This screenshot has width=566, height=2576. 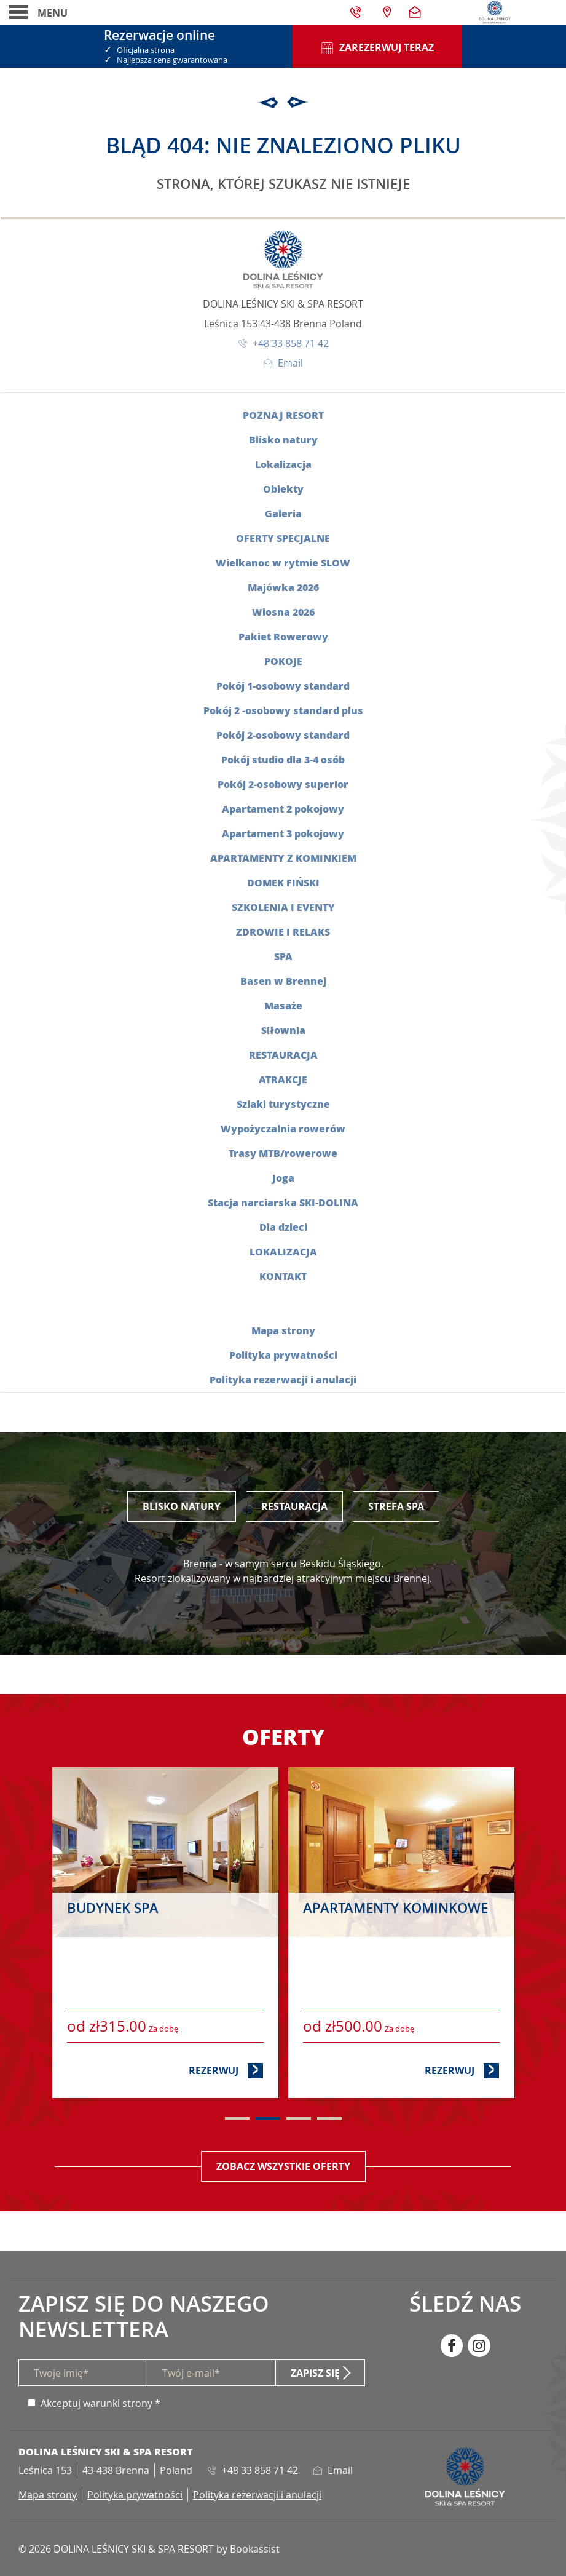 What do you see at coordinates (283, 1104) in the screenshot?
I see `Szlaki turystyczne` at bounding box center [283, 1104].